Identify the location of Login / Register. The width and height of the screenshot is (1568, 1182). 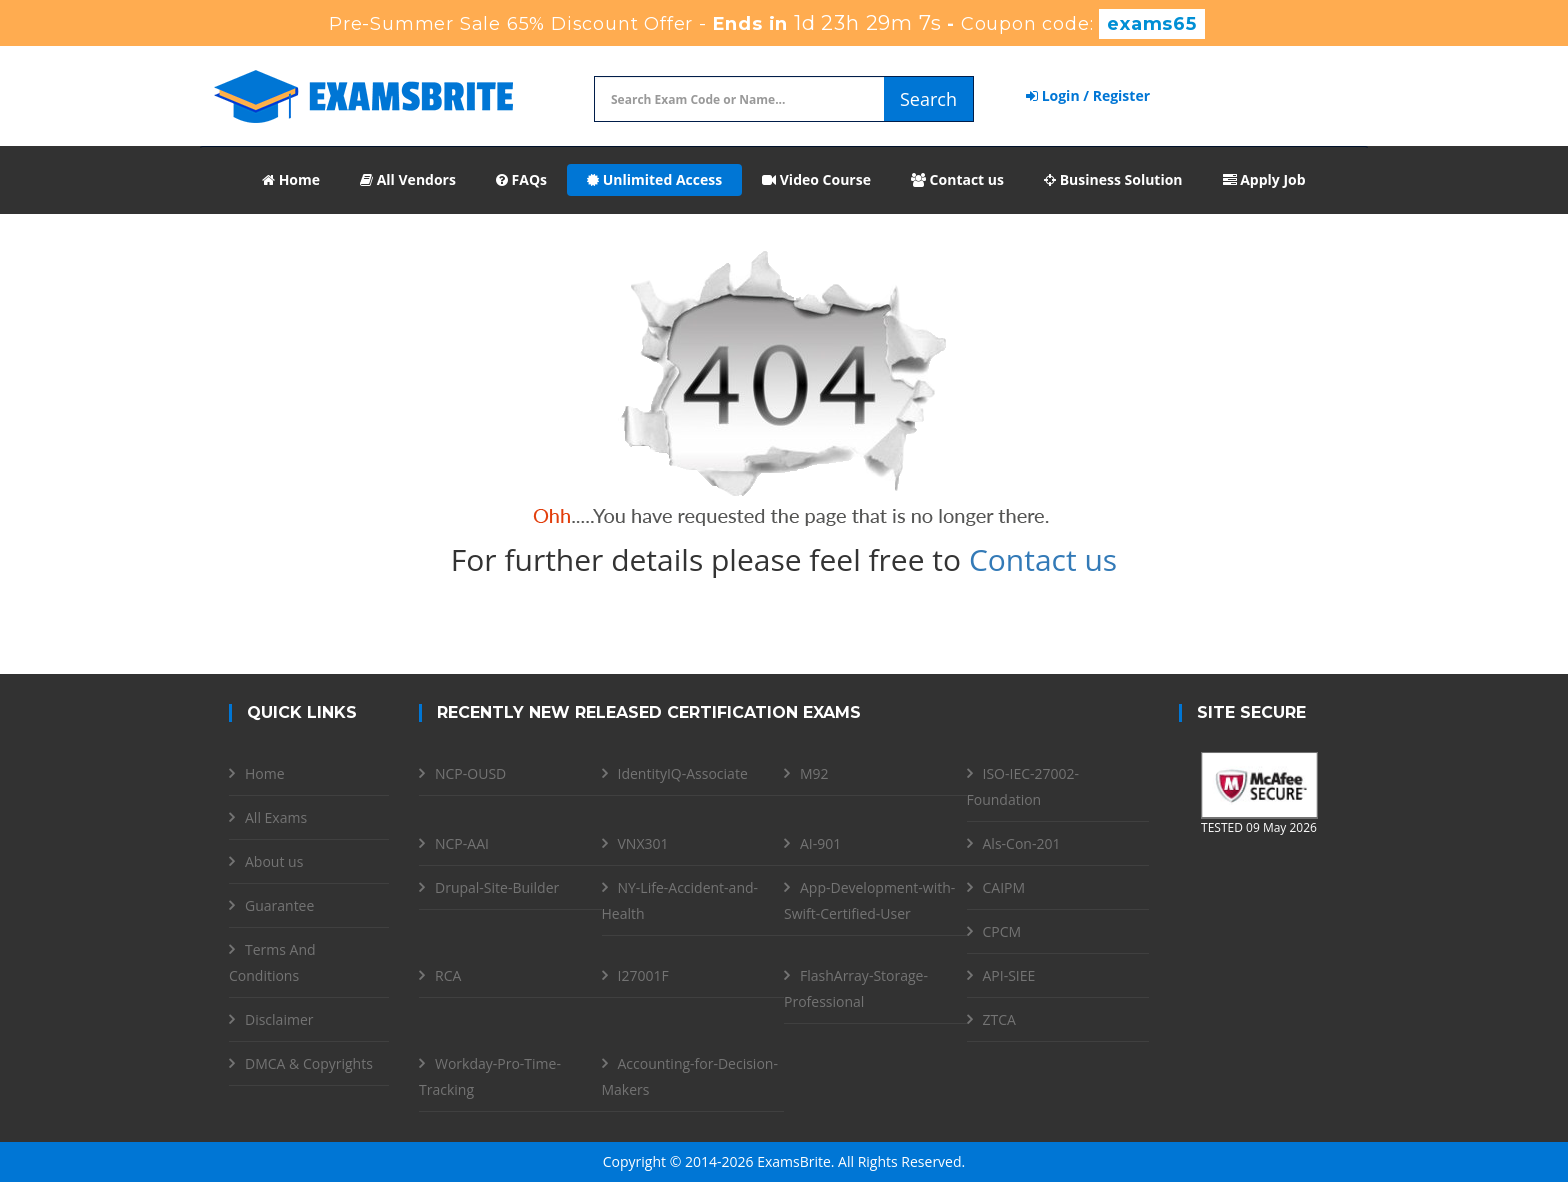
(1088, 95).